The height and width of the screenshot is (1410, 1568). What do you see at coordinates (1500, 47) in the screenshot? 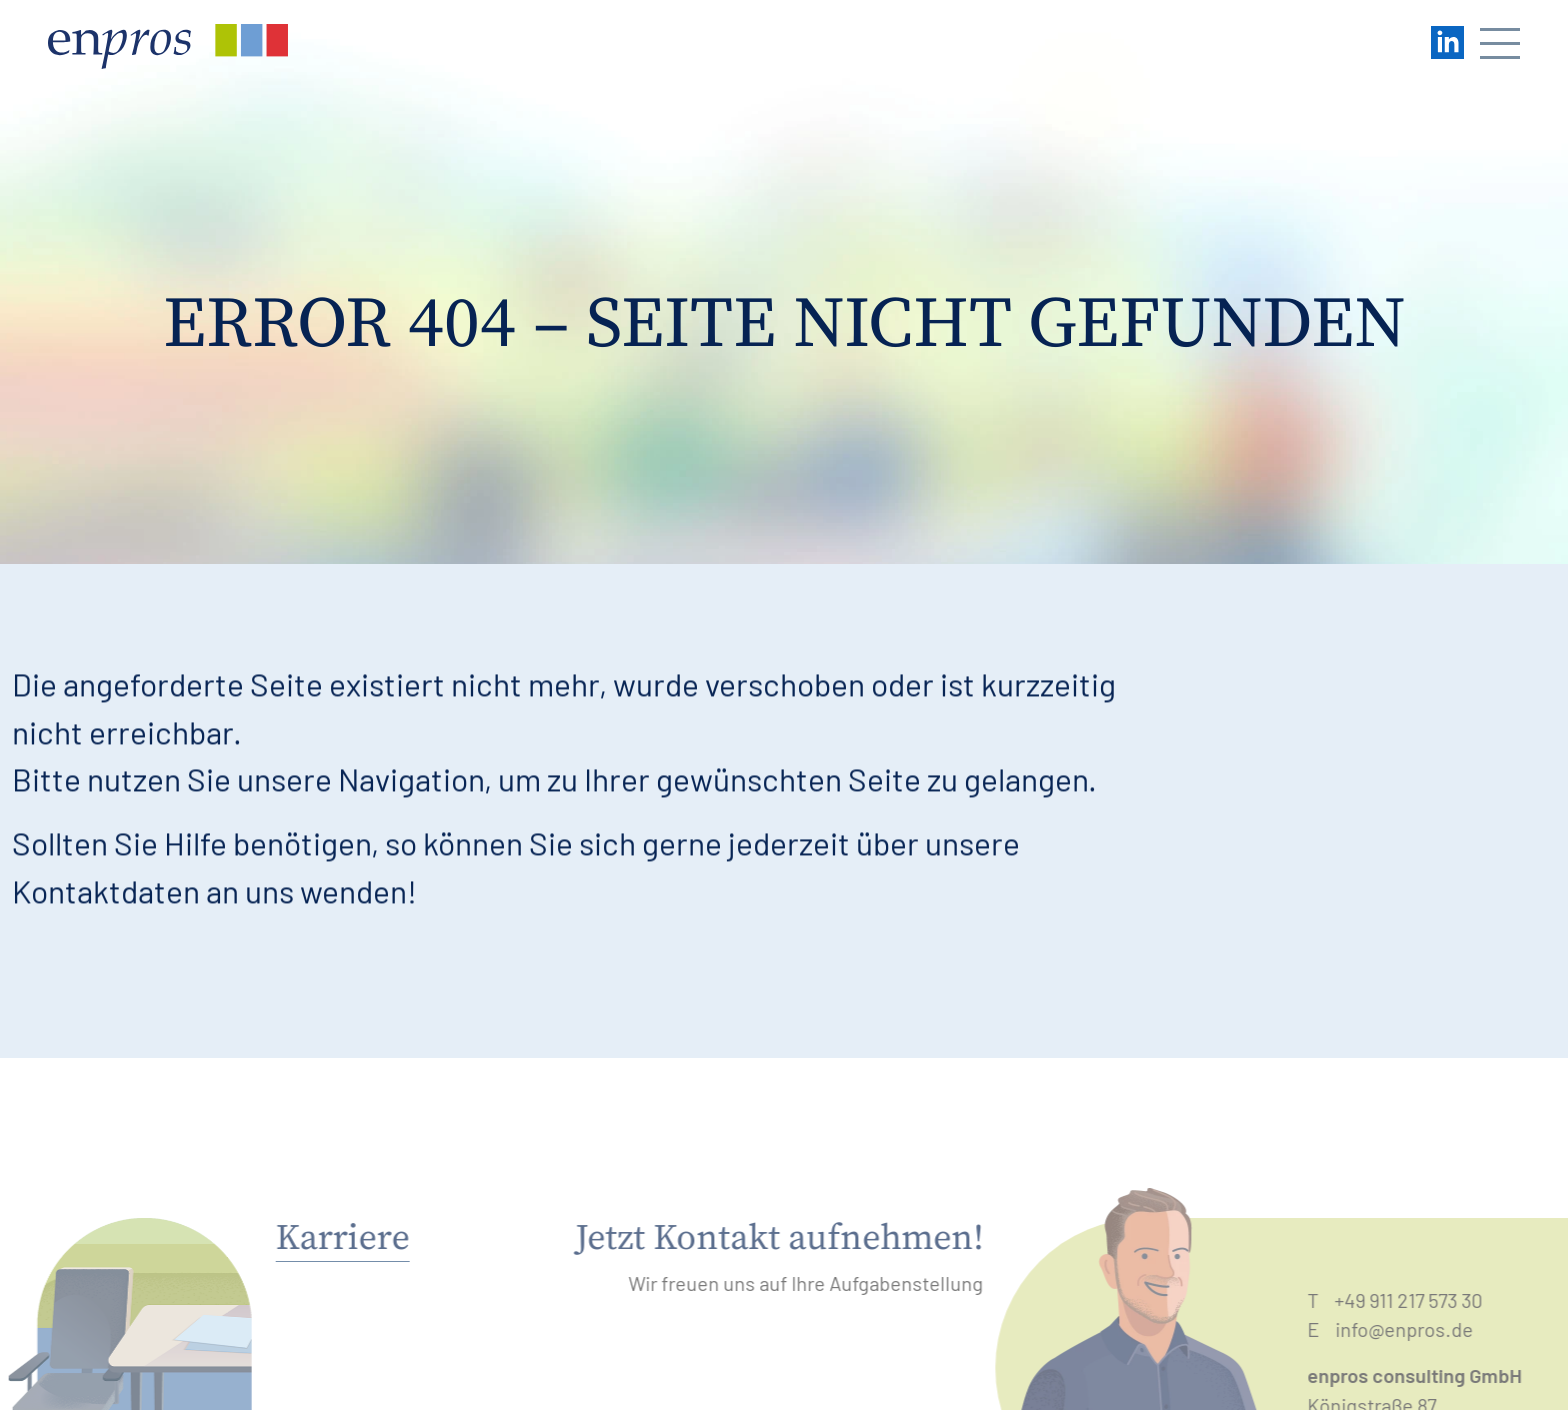
I see `[Navigation öffnen/schließen]` at bounding box center [1500, 47].